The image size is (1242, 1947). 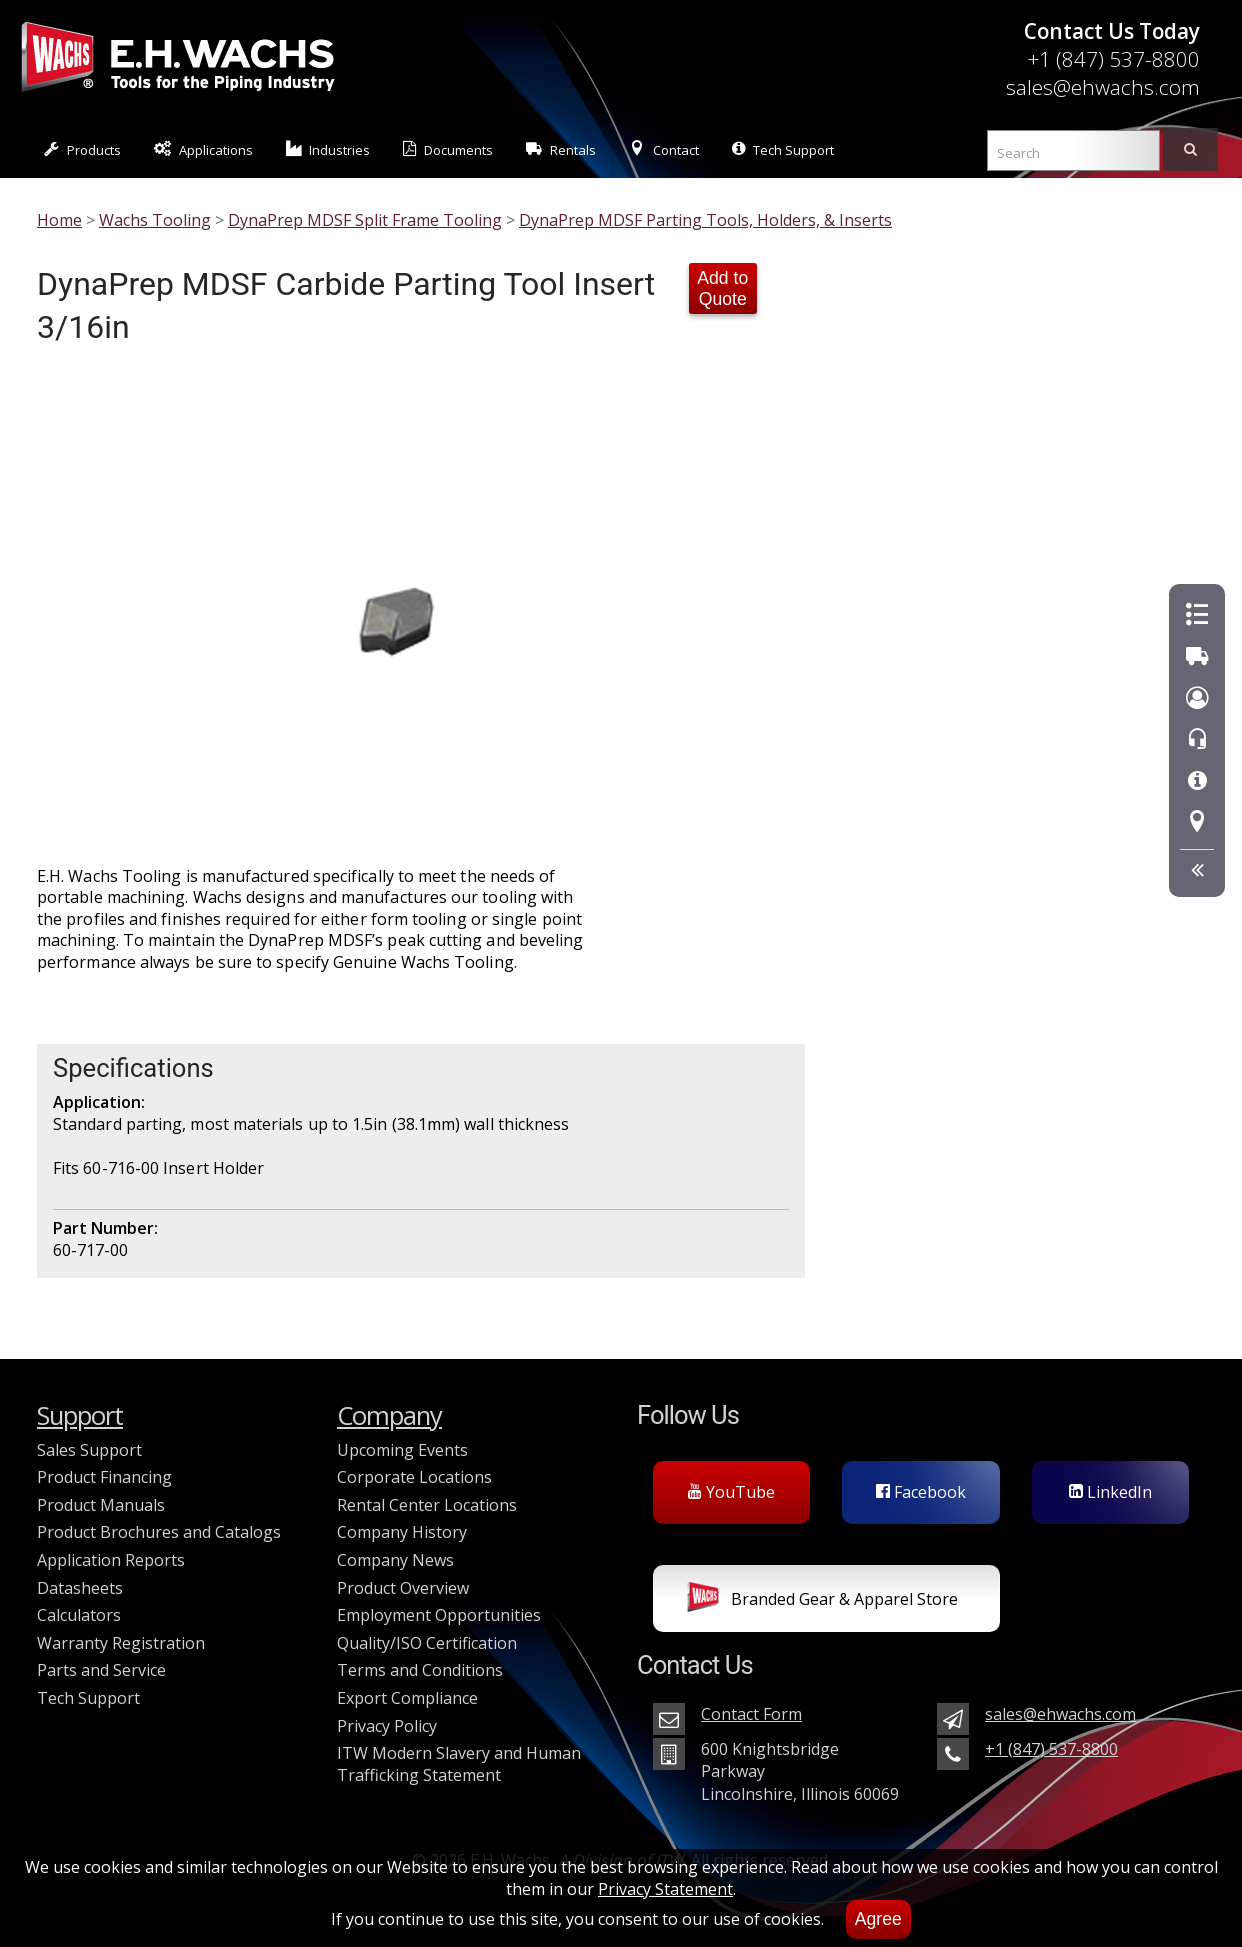 What do you see at coordinates (822, 1601) in the screenshot?
I see `Branded Gear & Apparel Store` at bounding box center [822, 1601].